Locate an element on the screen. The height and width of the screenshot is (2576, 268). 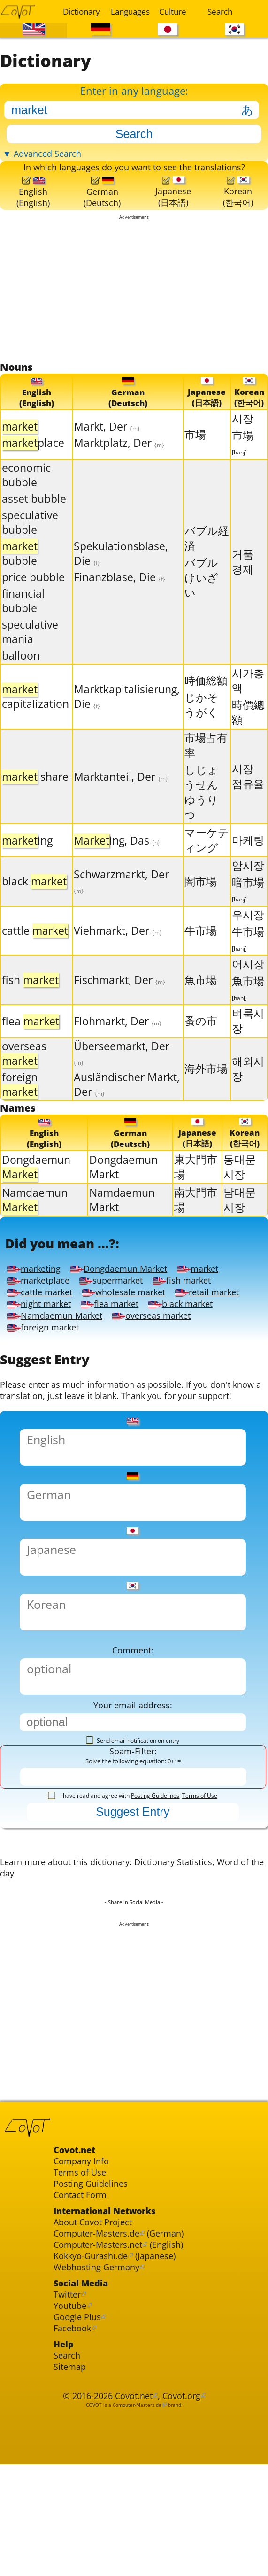
black market is located at coordinates (199, 1325).